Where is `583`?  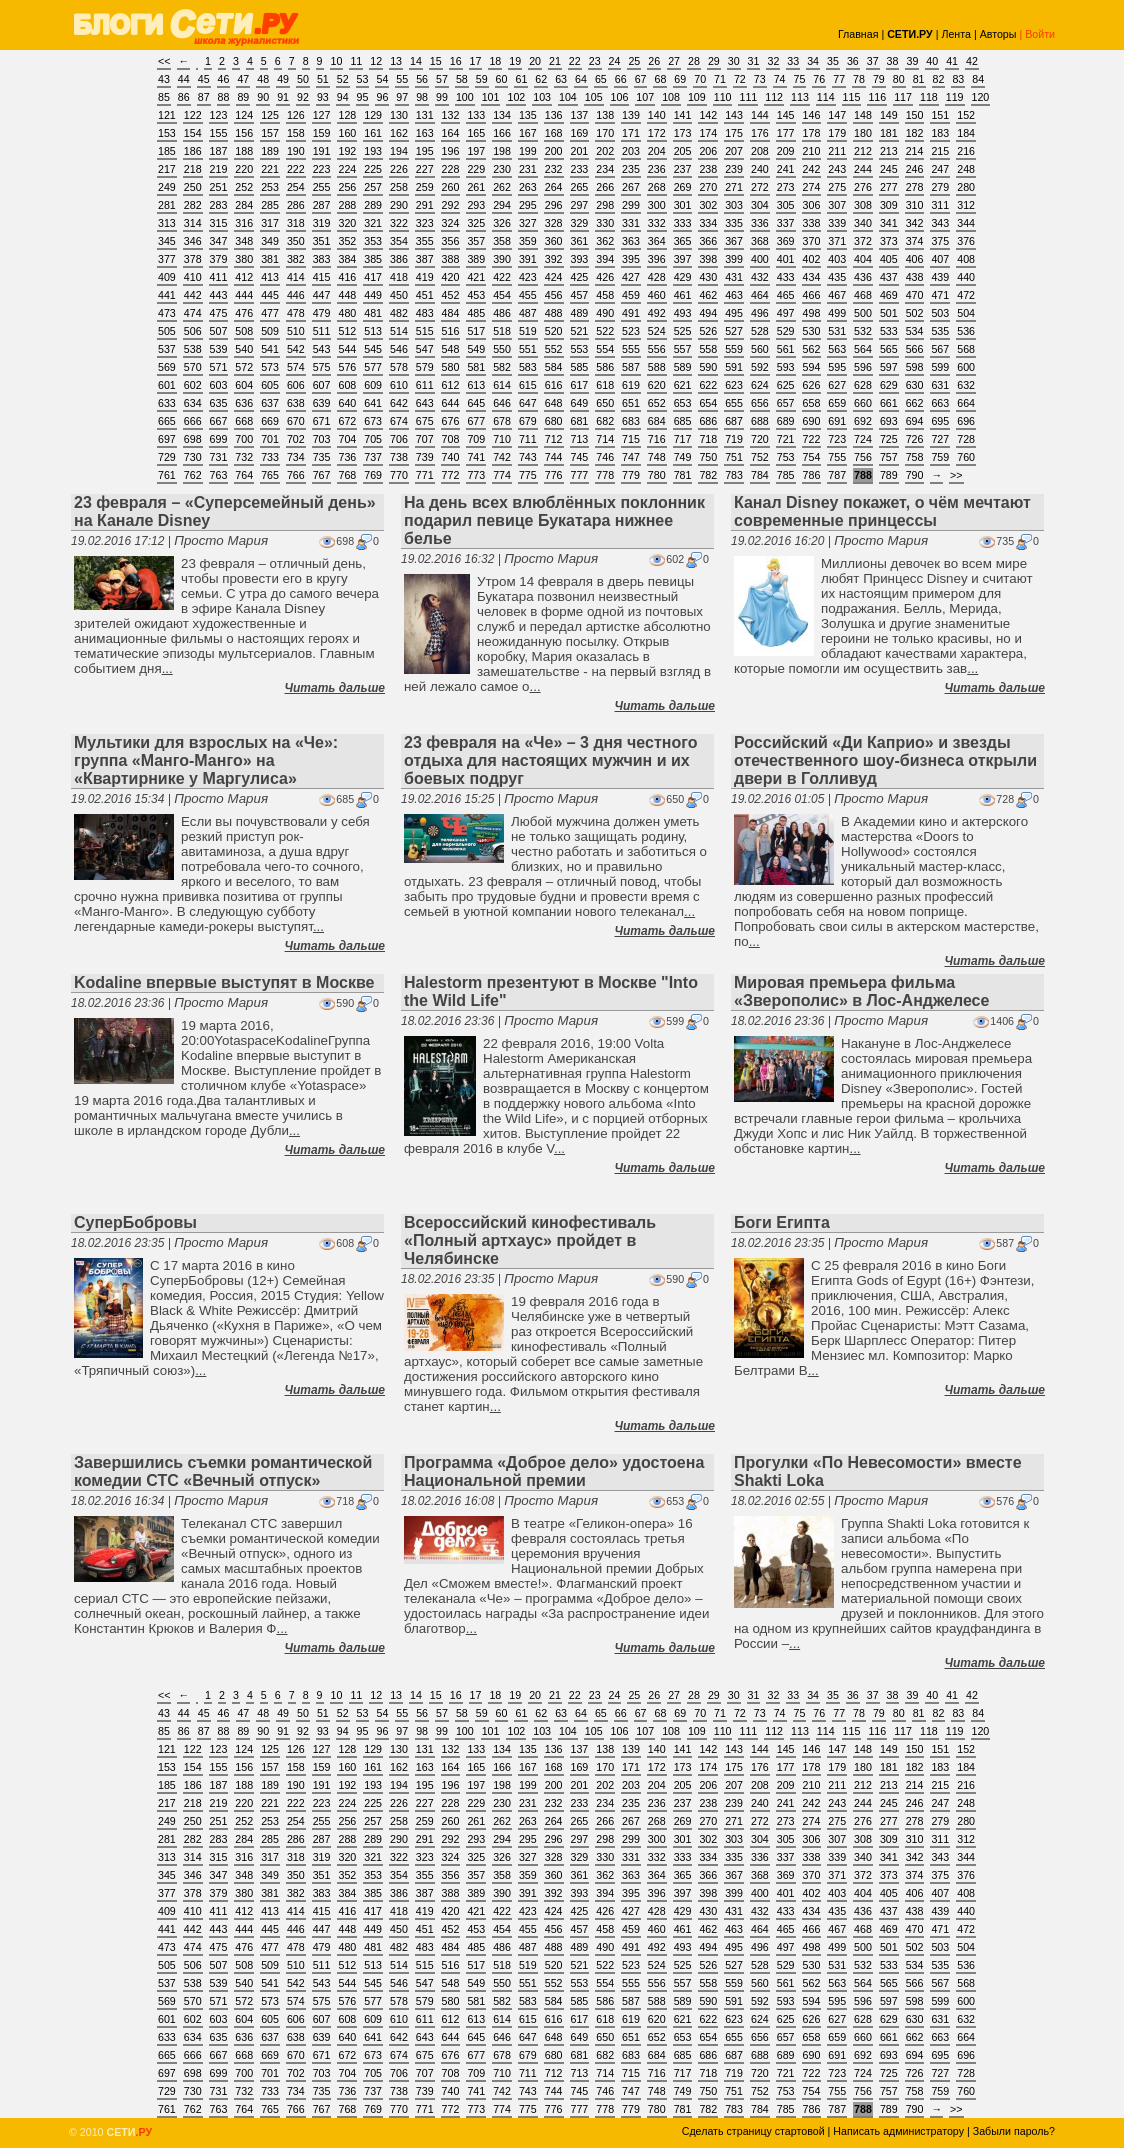 583 is located at coordinates (528, 367).